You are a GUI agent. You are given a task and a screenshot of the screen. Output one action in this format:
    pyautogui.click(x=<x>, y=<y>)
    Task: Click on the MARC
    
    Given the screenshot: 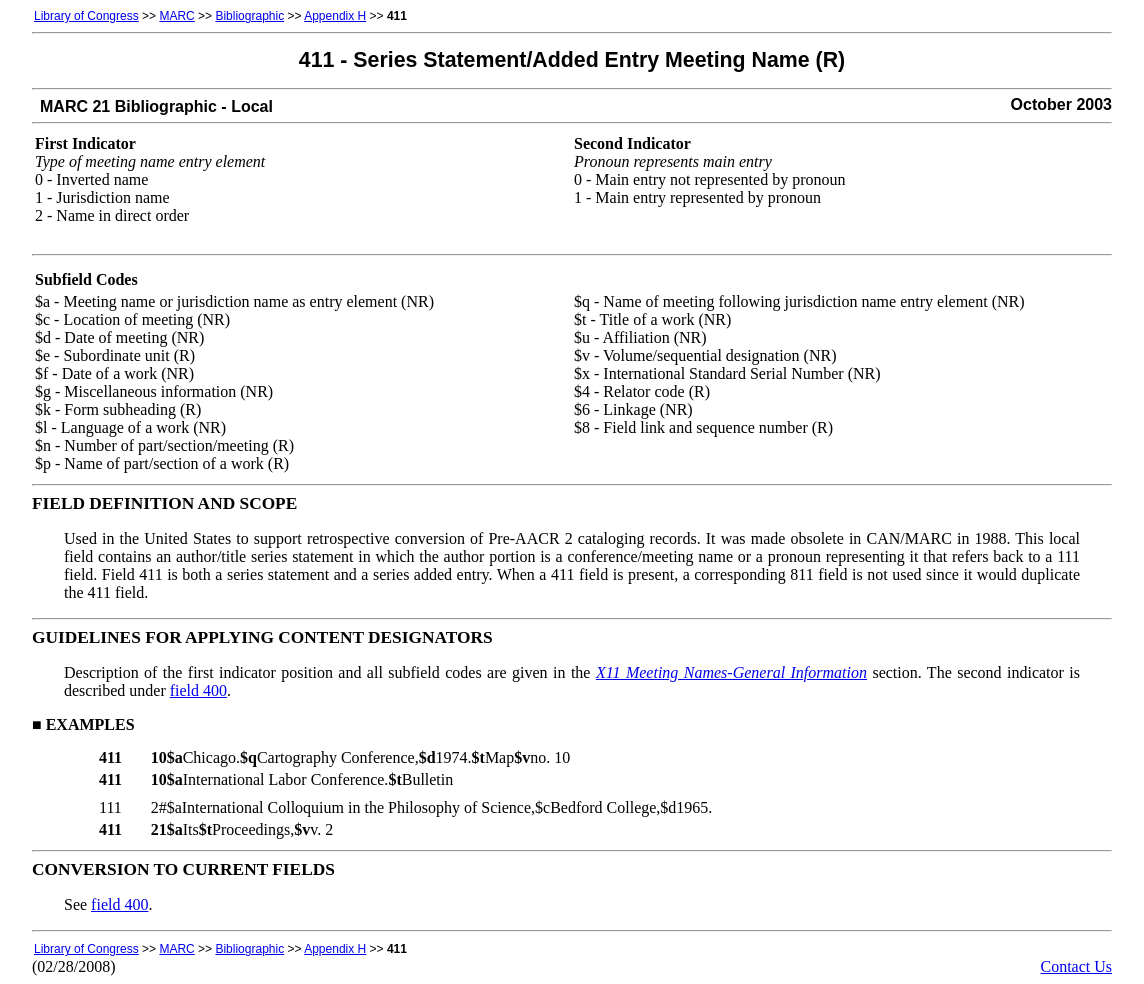 What is the action you would take?
    pyautogui.click(x=176, y=16)
    